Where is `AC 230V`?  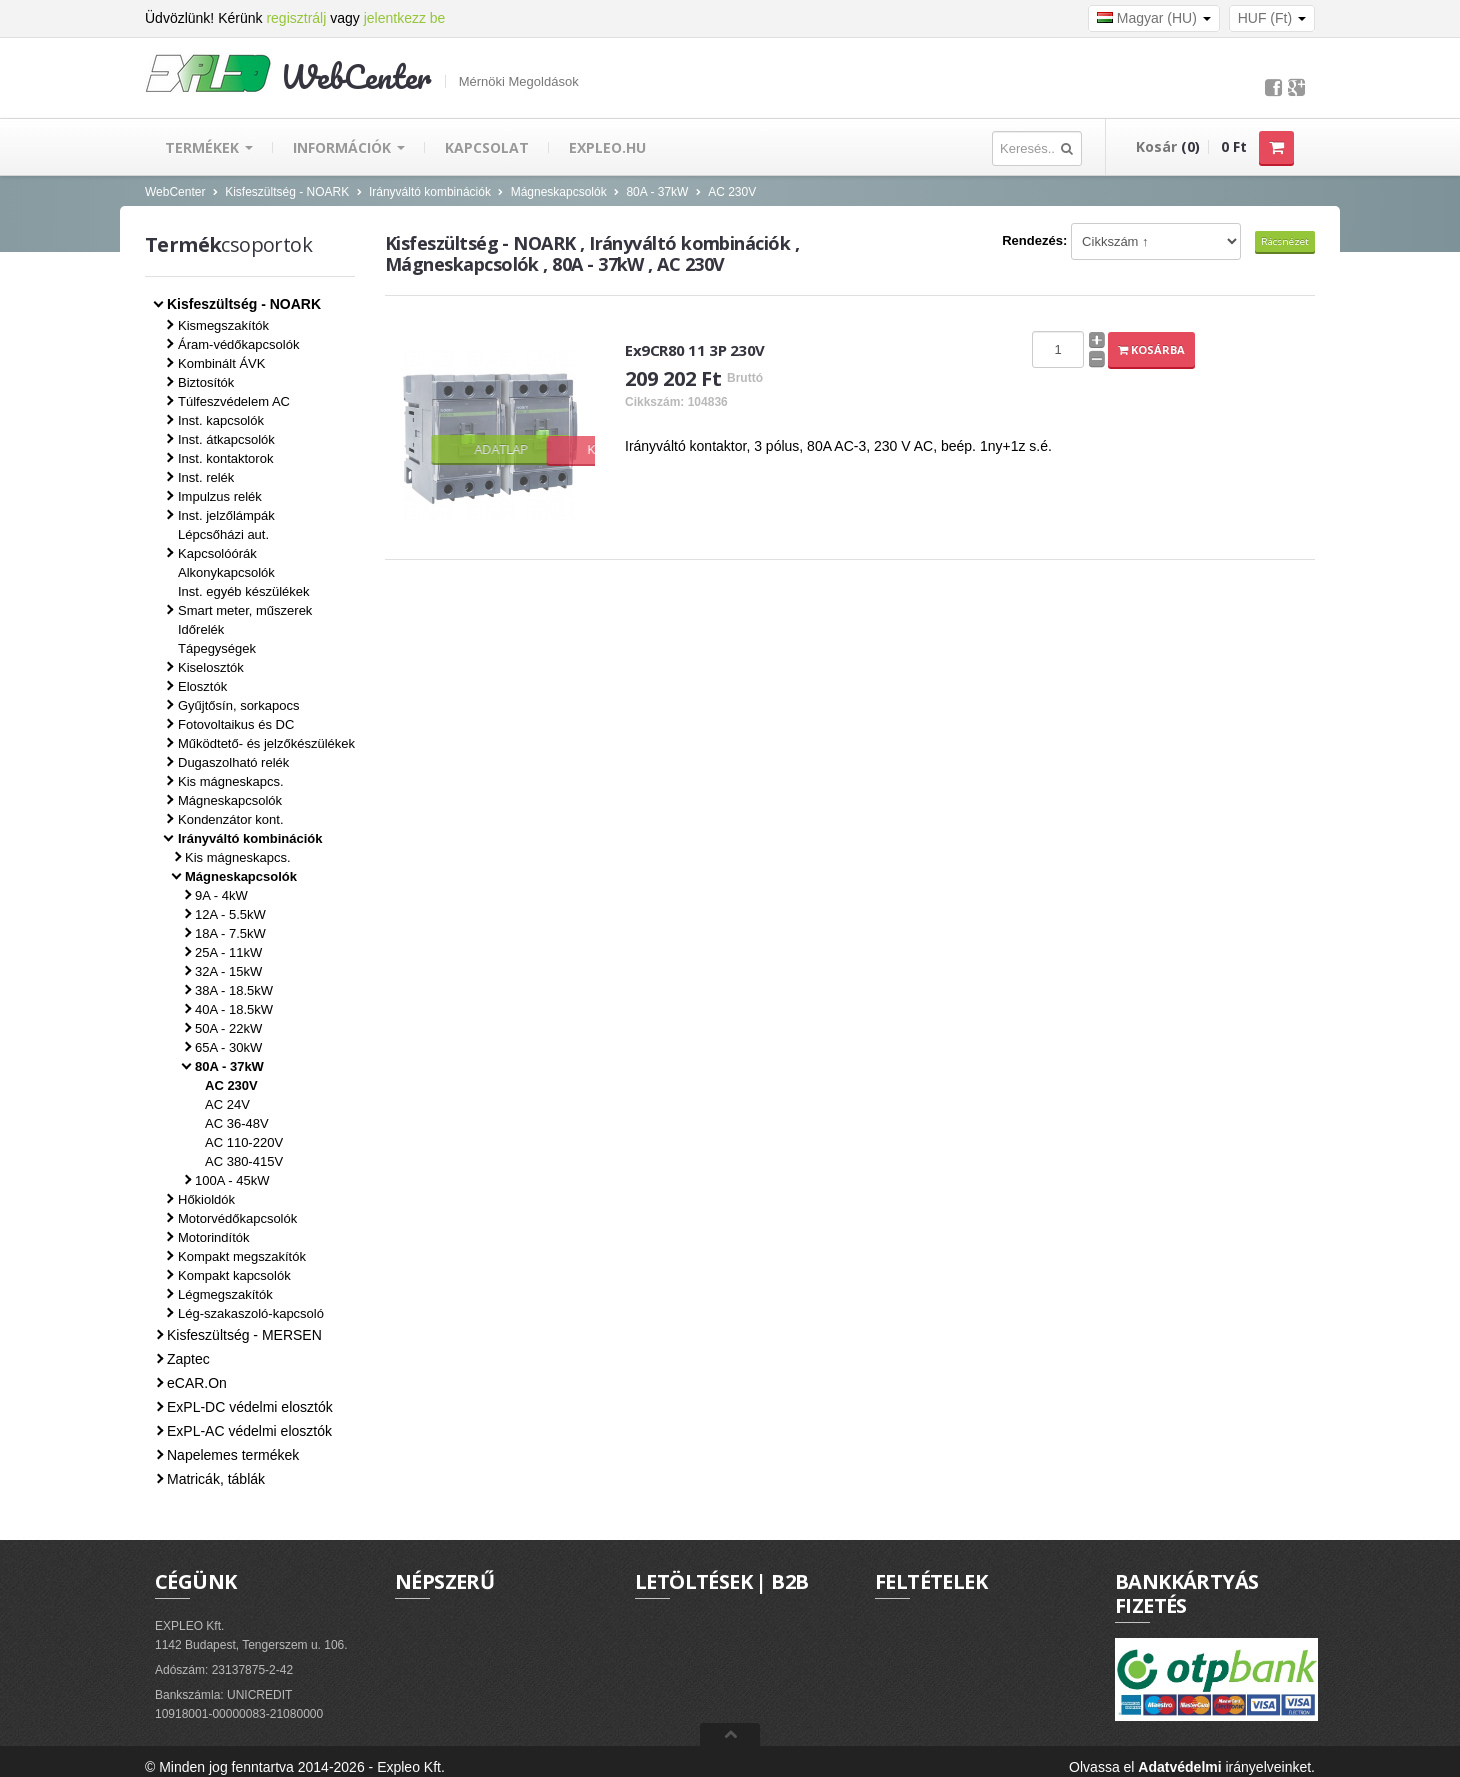 AC 230V is located at coordinates (732, 192).